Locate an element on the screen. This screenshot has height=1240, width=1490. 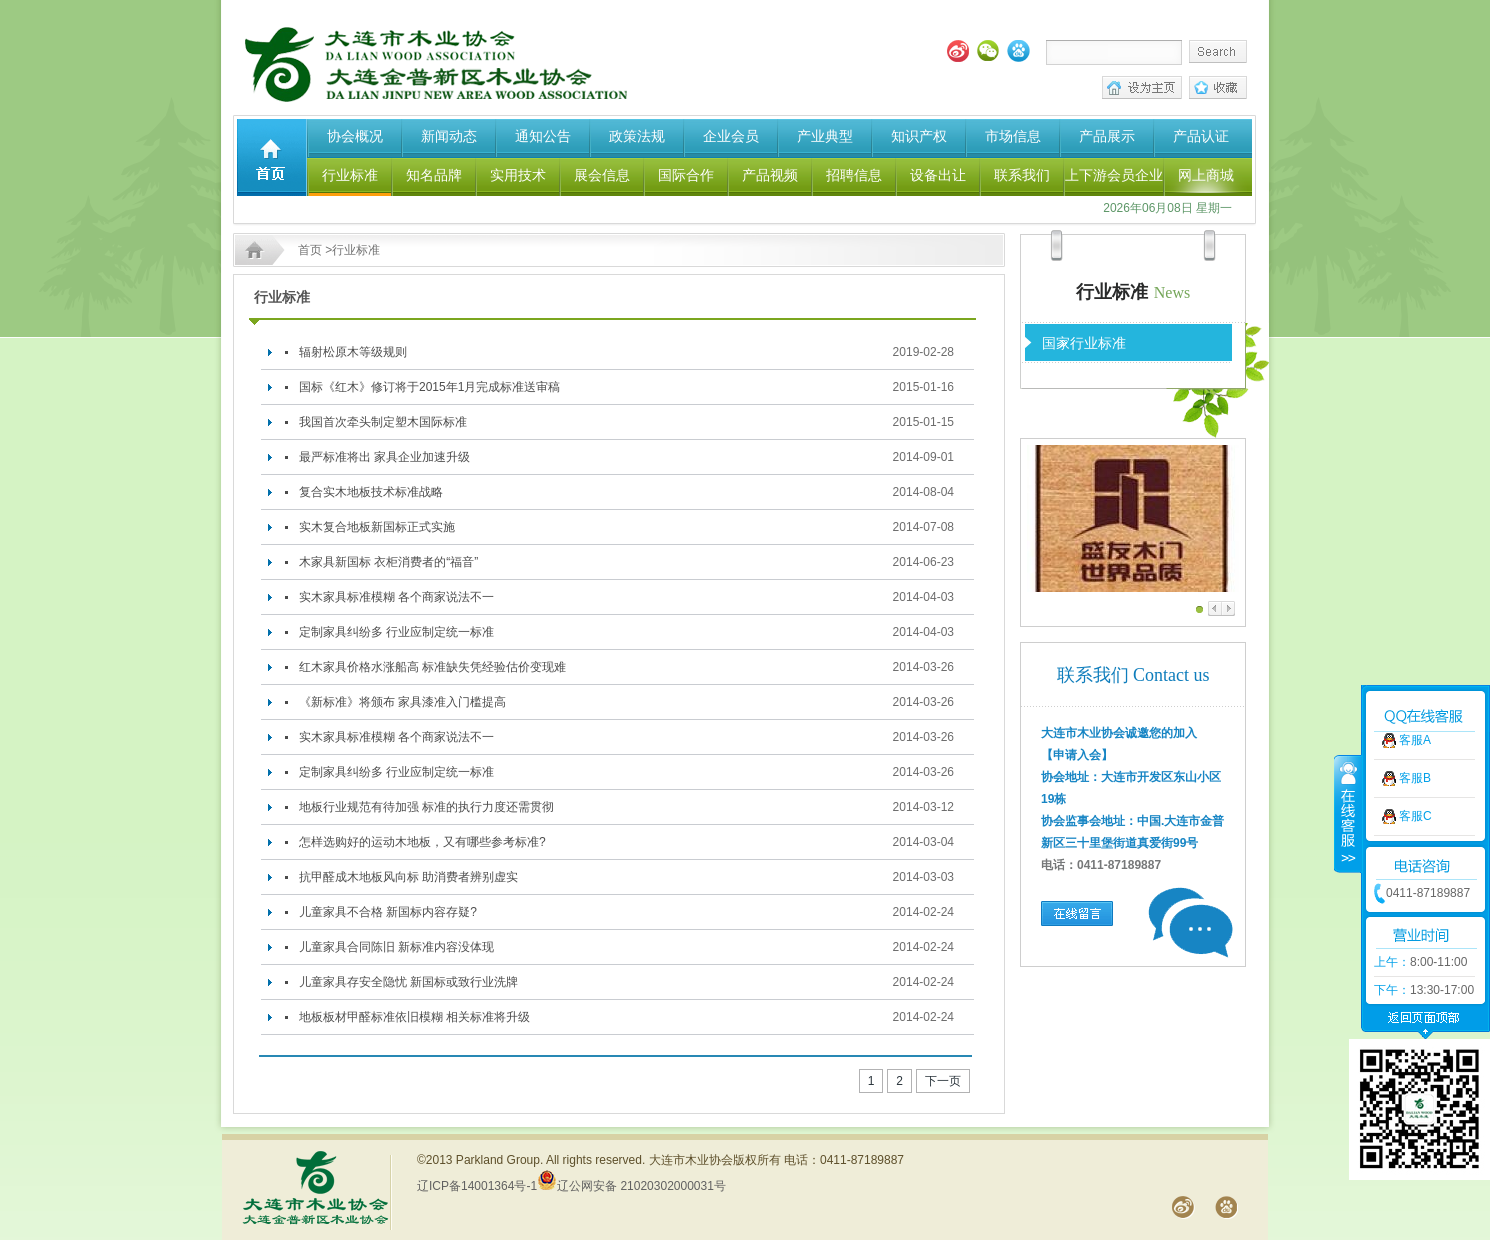
市场信息 is located at coordinates (1013, 136).